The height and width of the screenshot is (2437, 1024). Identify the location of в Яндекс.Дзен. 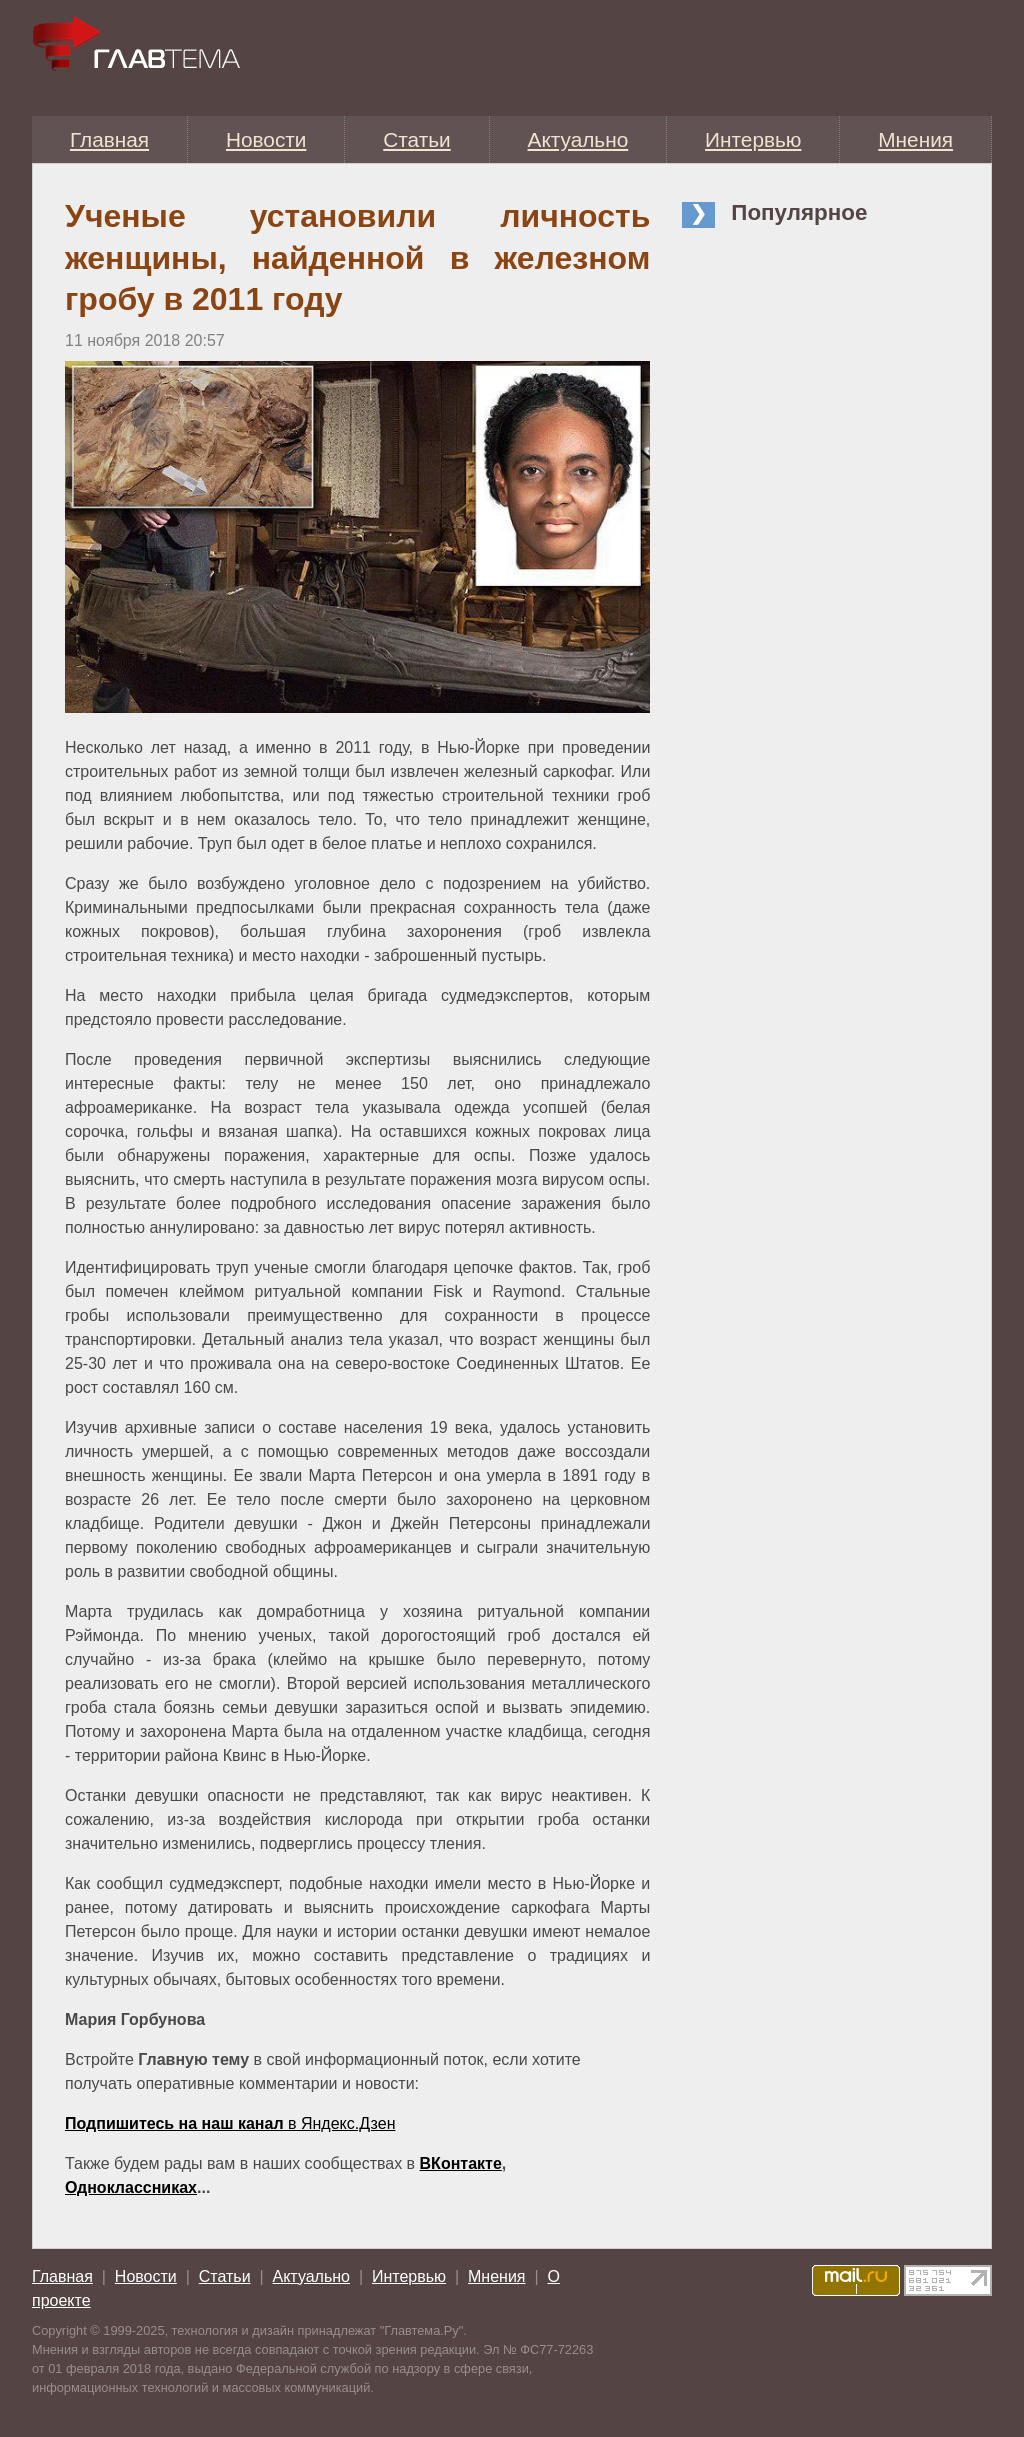
(230, 2123).